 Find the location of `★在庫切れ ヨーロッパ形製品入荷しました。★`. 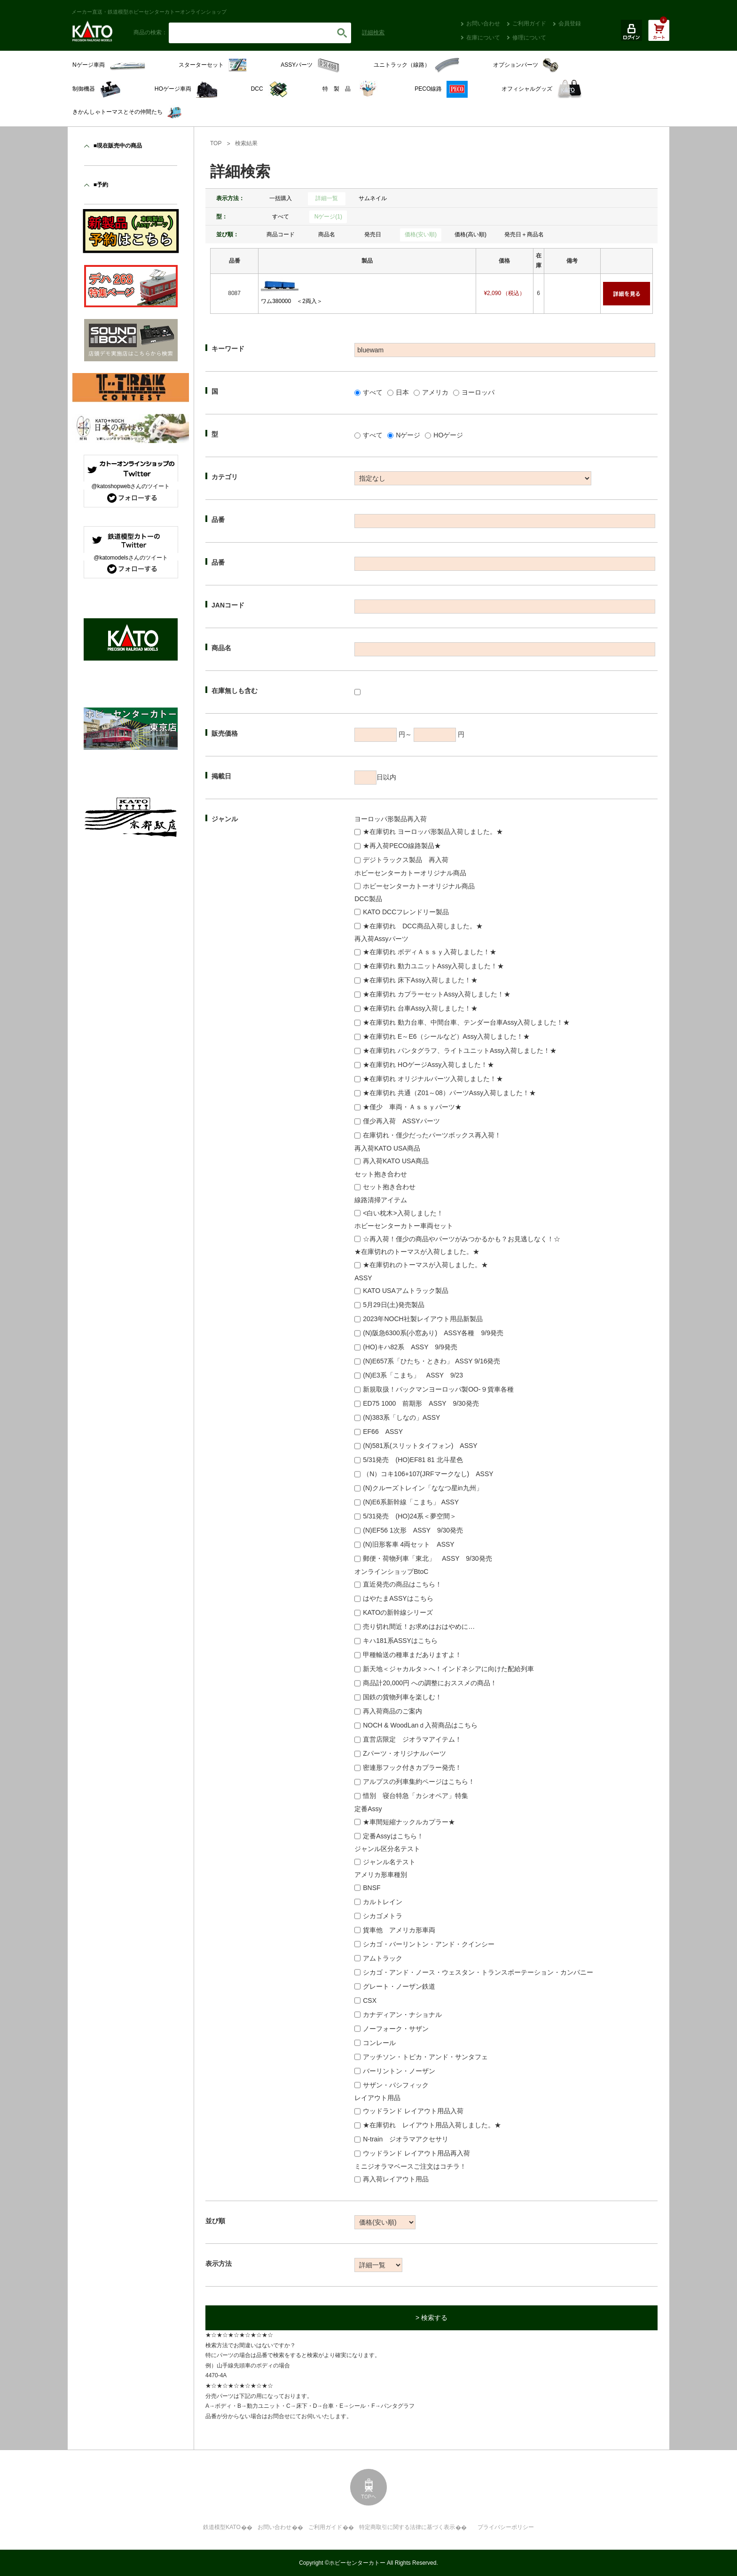

★在庫切れ ヨーロッパ形製品入荷しました。★ is located at coordinates (433, 831).